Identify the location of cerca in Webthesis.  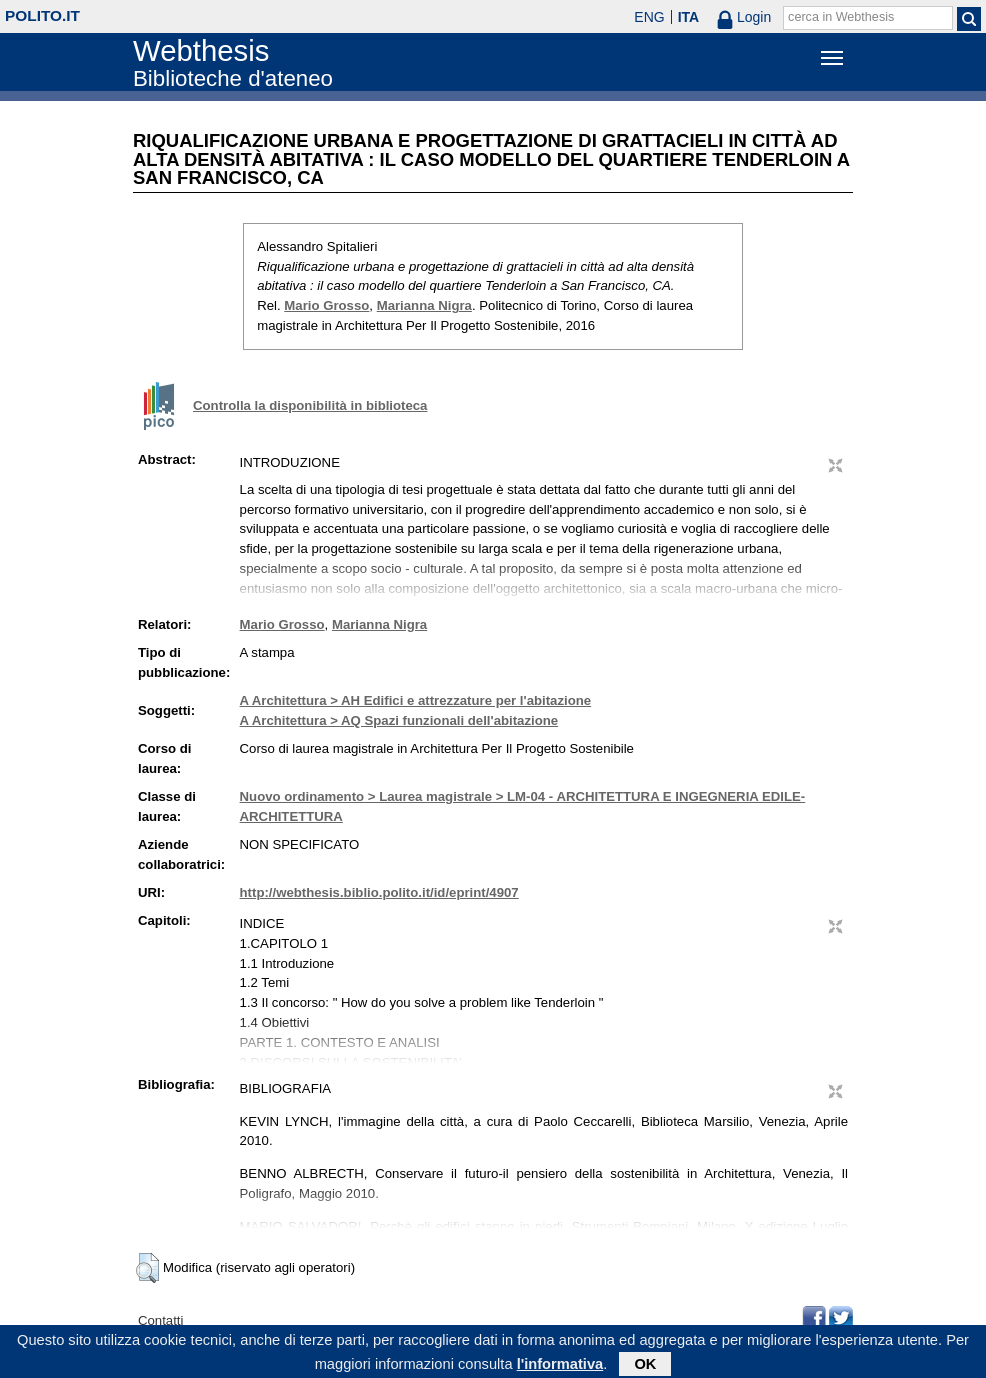
(841, 17).